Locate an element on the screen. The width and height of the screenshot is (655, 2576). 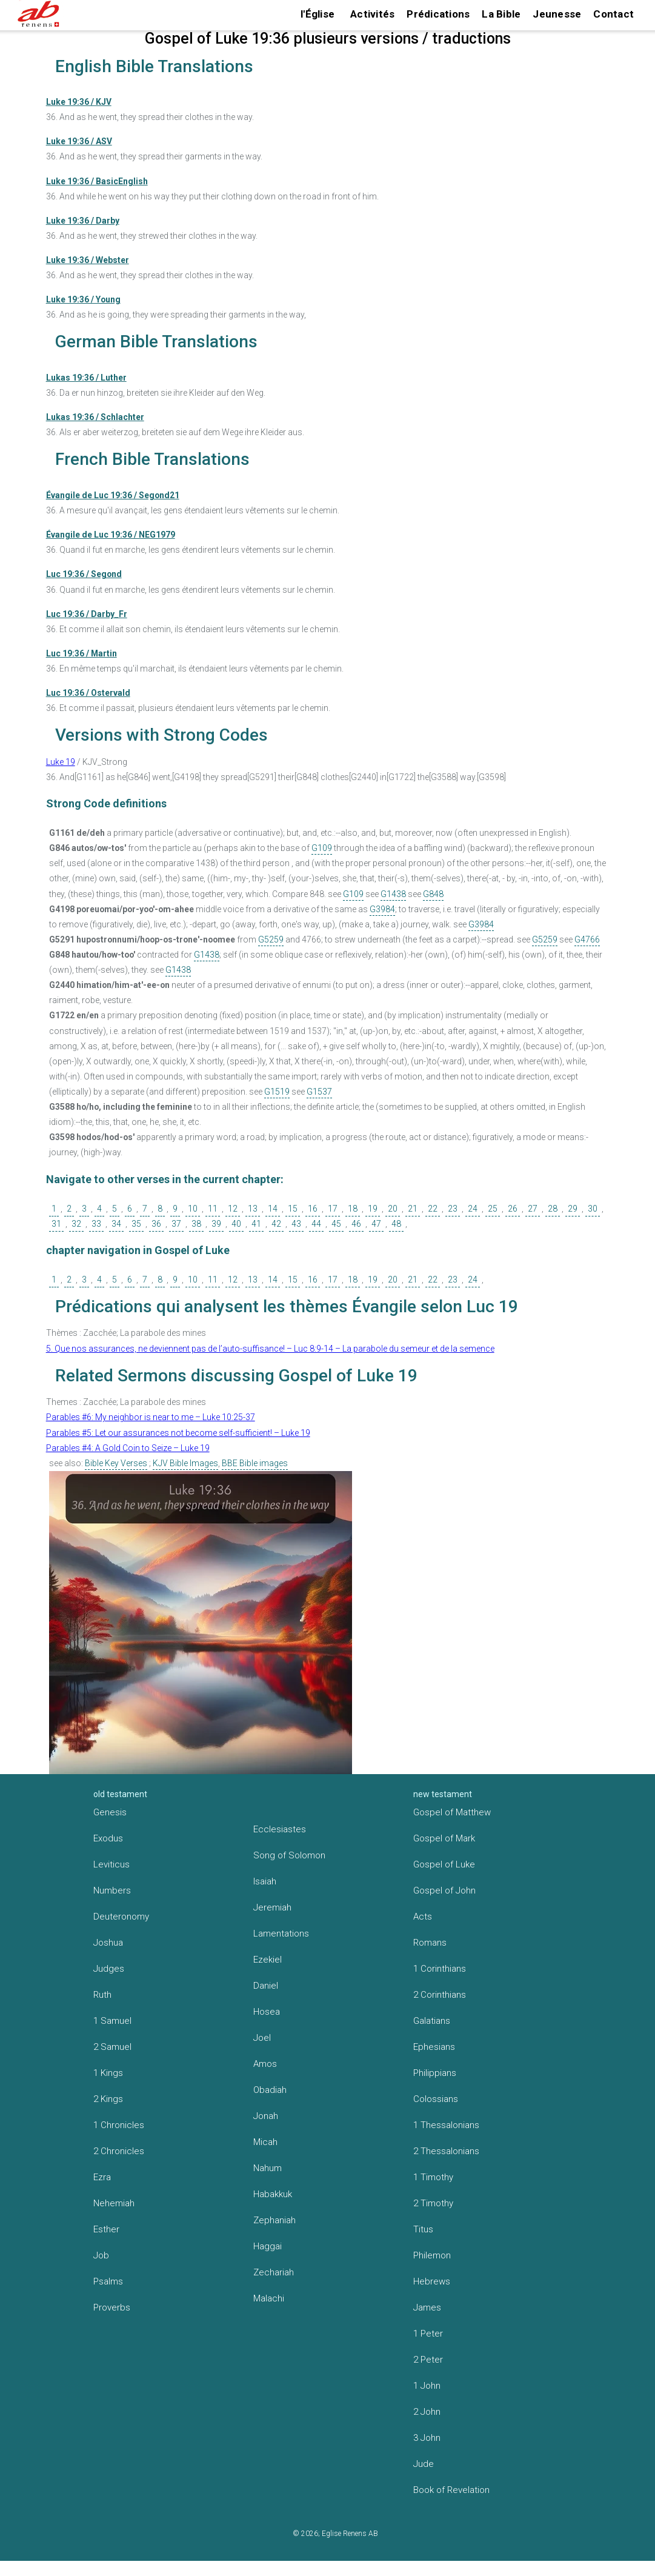
Luc 19:36 / Segond is located at coordinates (84, 574).